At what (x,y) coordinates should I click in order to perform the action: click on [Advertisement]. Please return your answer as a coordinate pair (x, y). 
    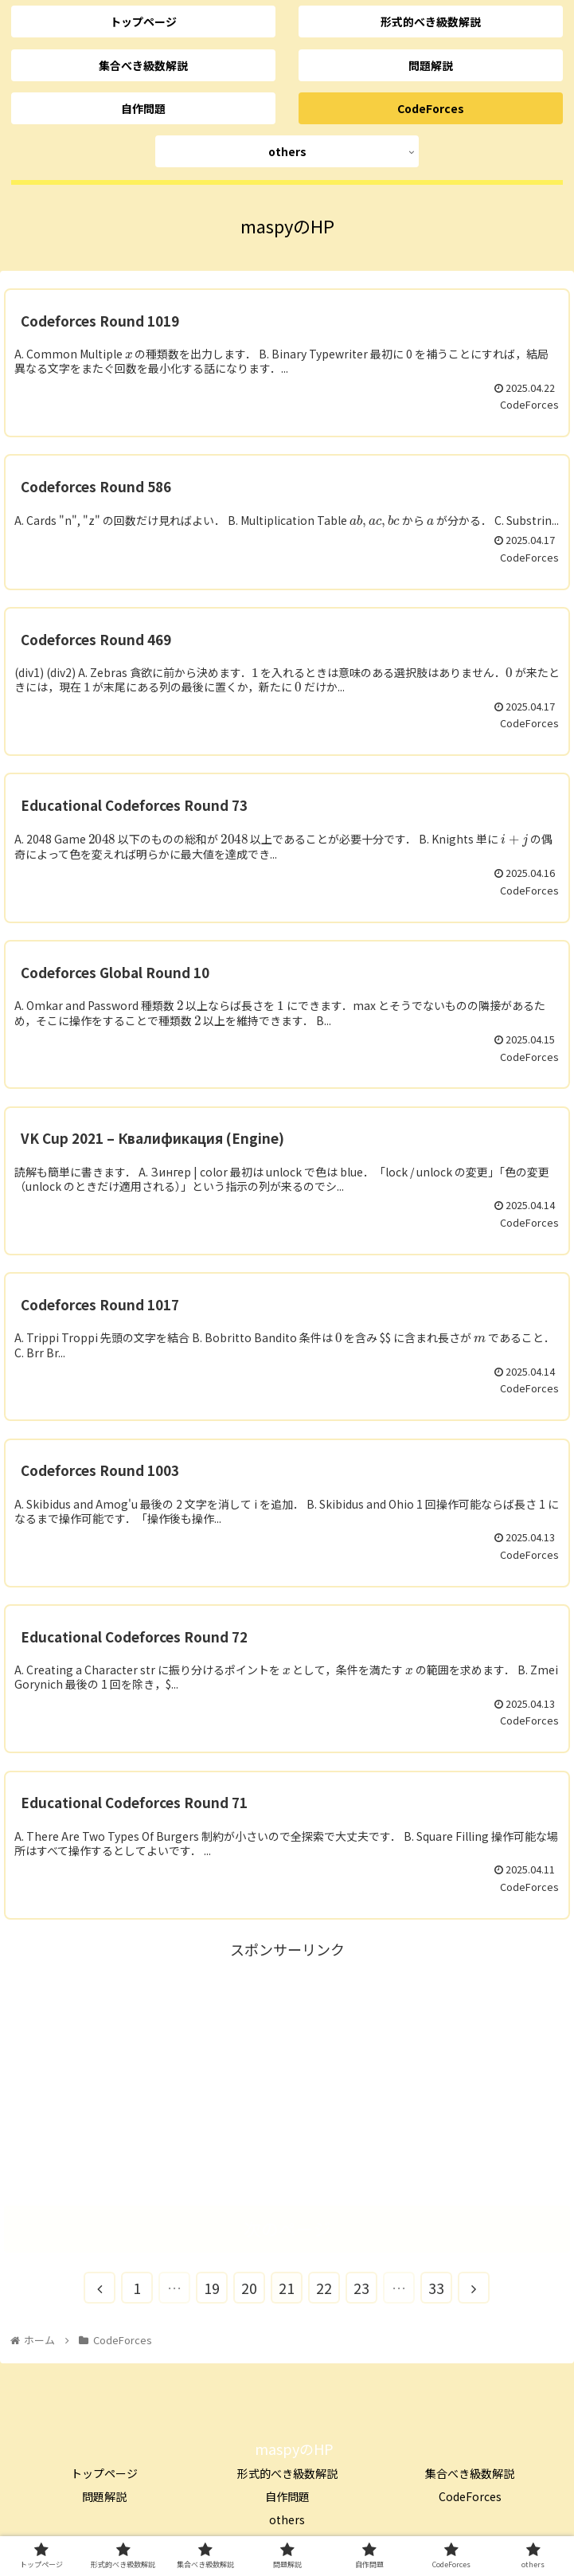
    Looking at the image, I should click on (287, 2074).